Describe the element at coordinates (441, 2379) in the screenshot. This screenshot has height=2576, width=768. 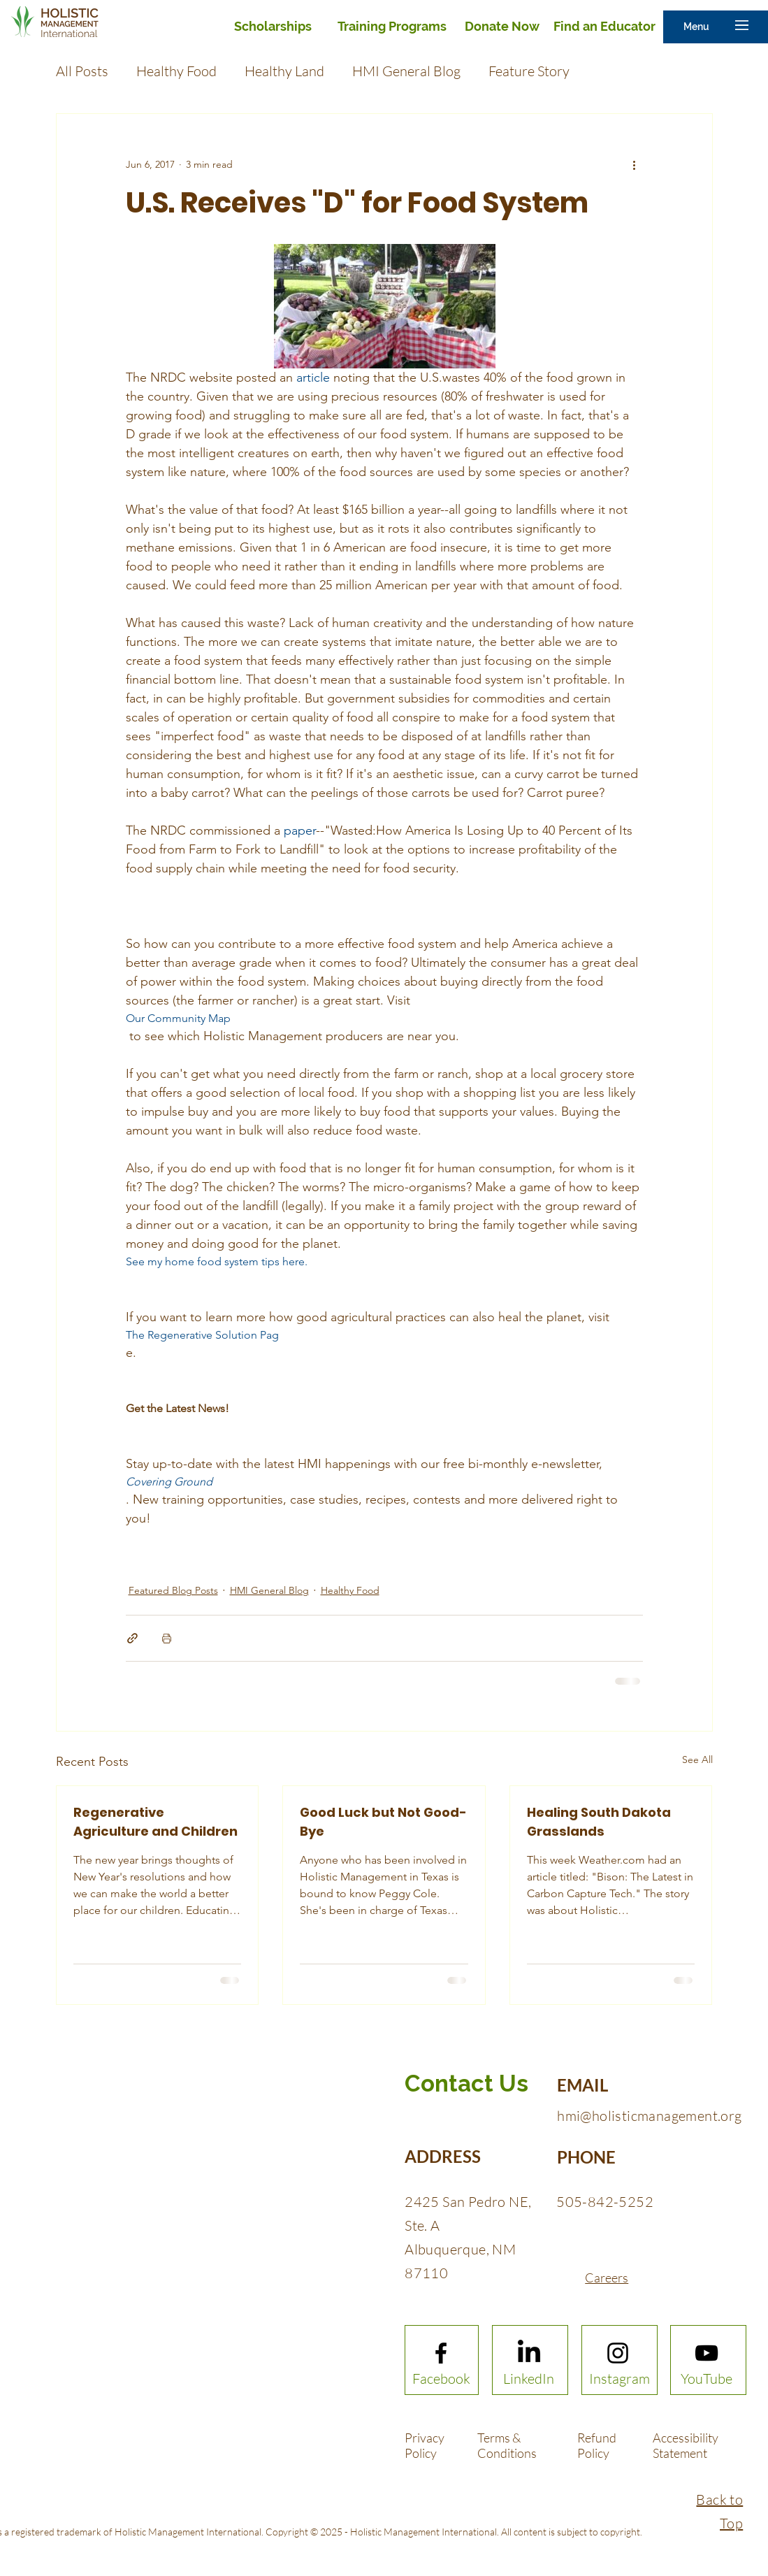
I see `[Facebook]` at that location.